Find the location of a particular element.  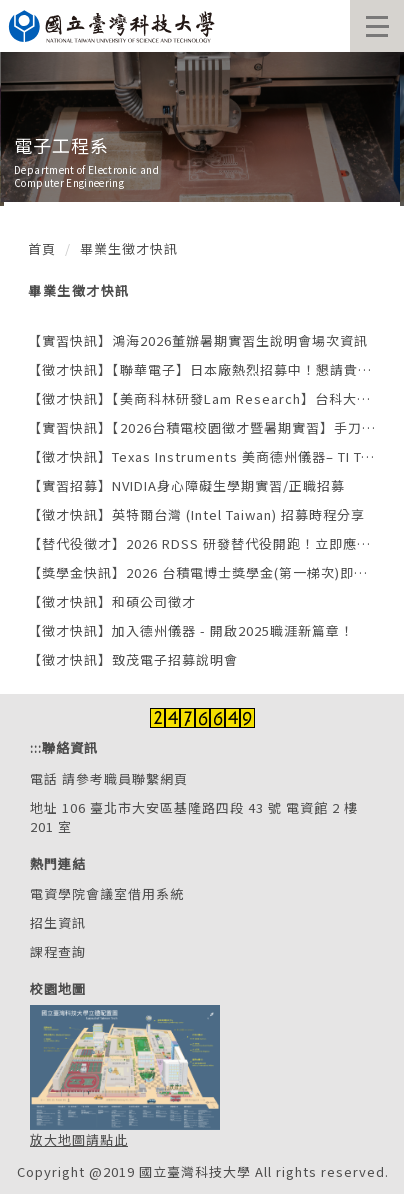

【實習快訊】【2026台積電校園徵才暨暑期實習】手刀報名，搶先卡位！ is located at coordinates (202, 427).